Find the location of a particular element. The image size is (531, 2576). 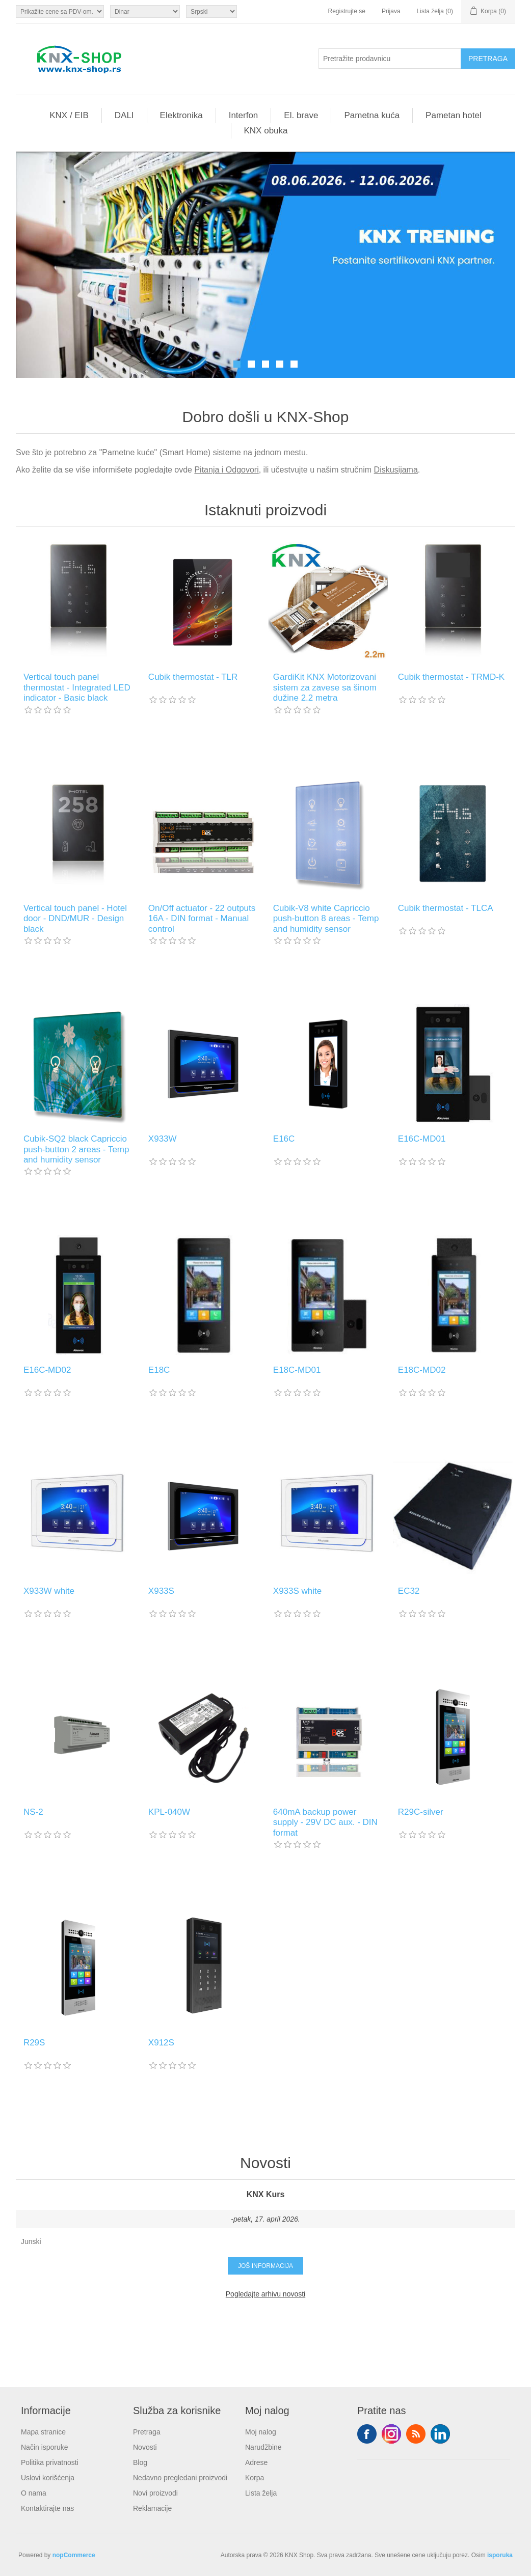

Pogledajte arhivu novosti is located at coordinates (265, 2294).